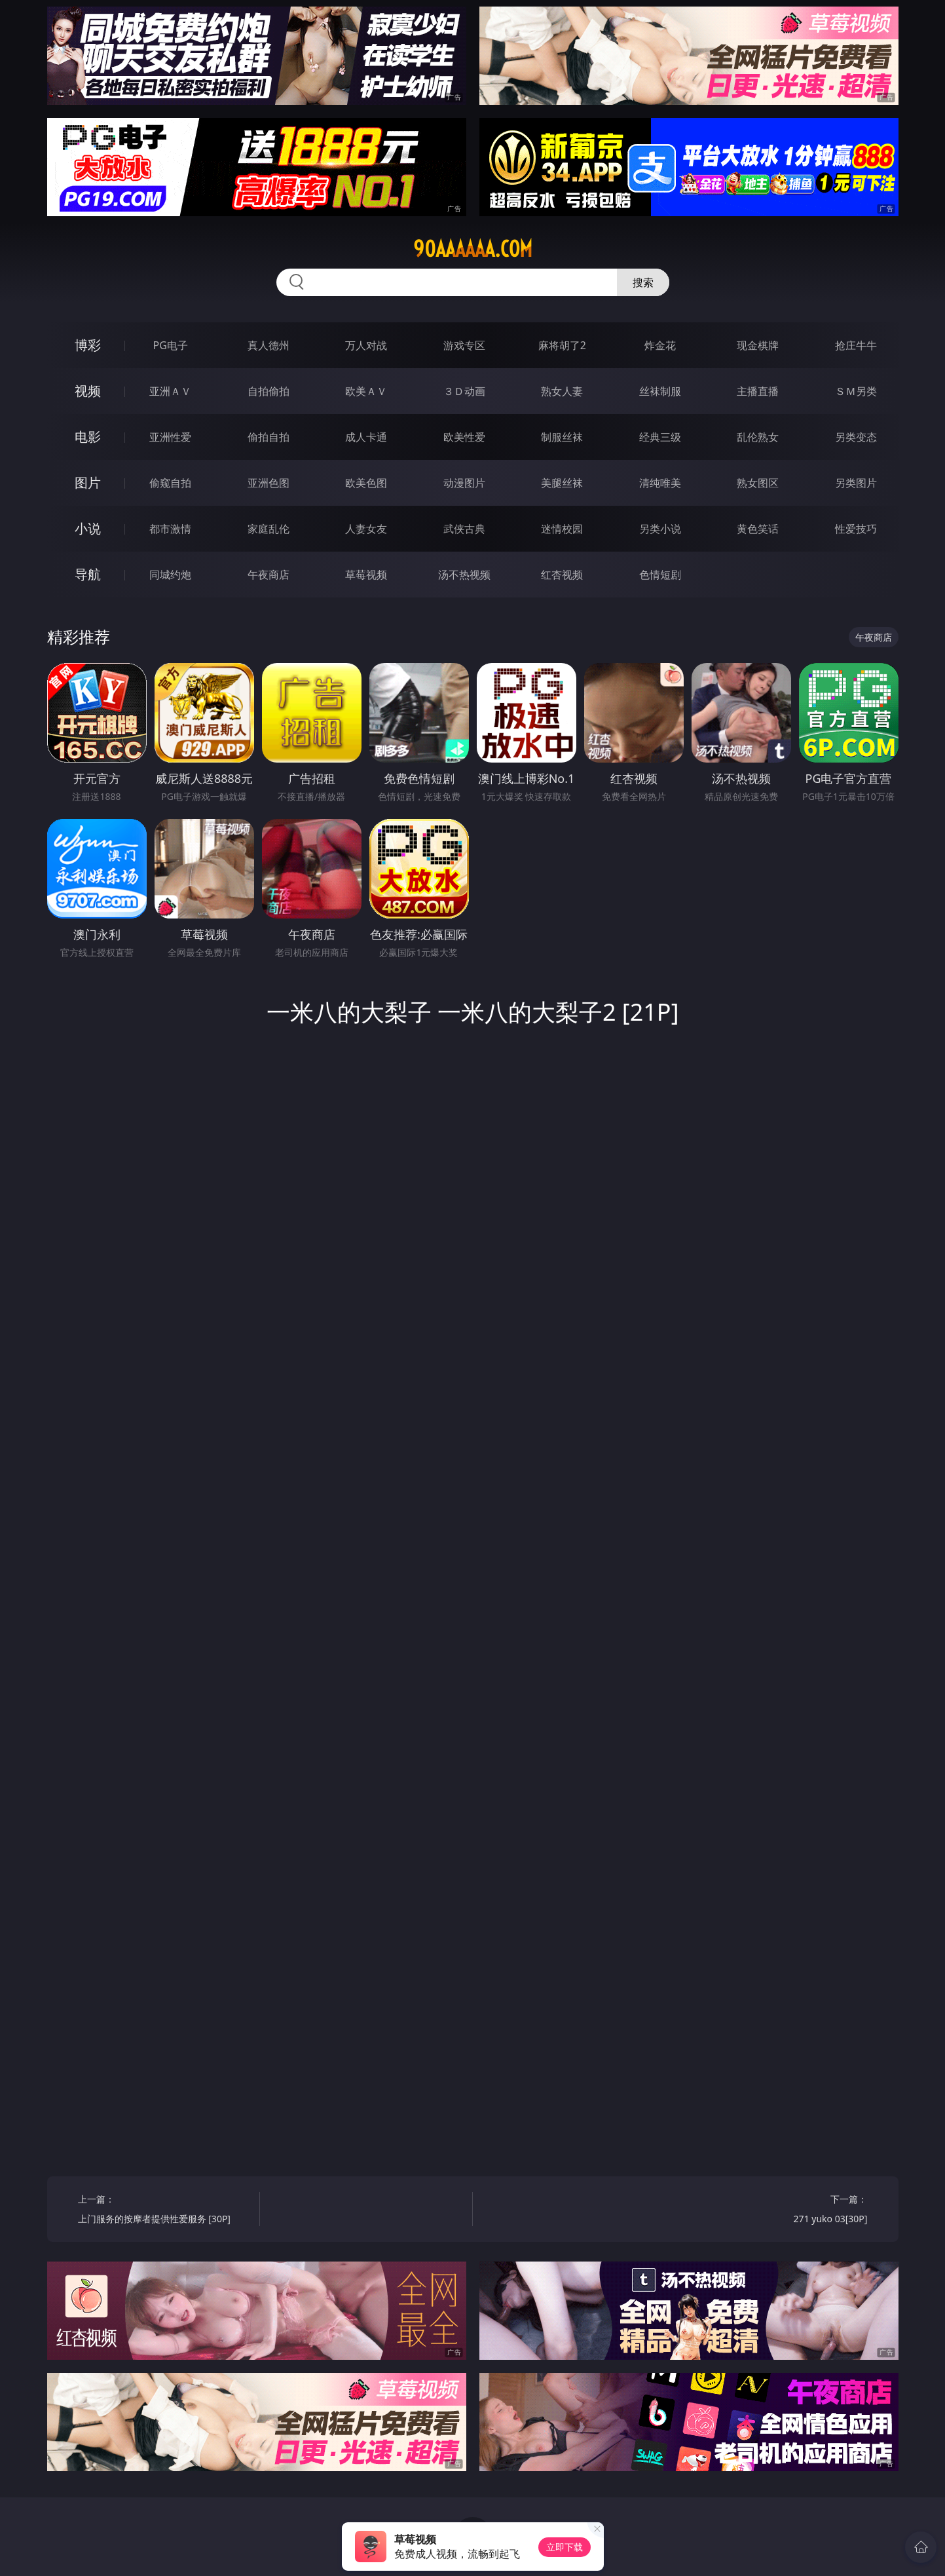  I want to click on 成人卡通, so click(366, 437).